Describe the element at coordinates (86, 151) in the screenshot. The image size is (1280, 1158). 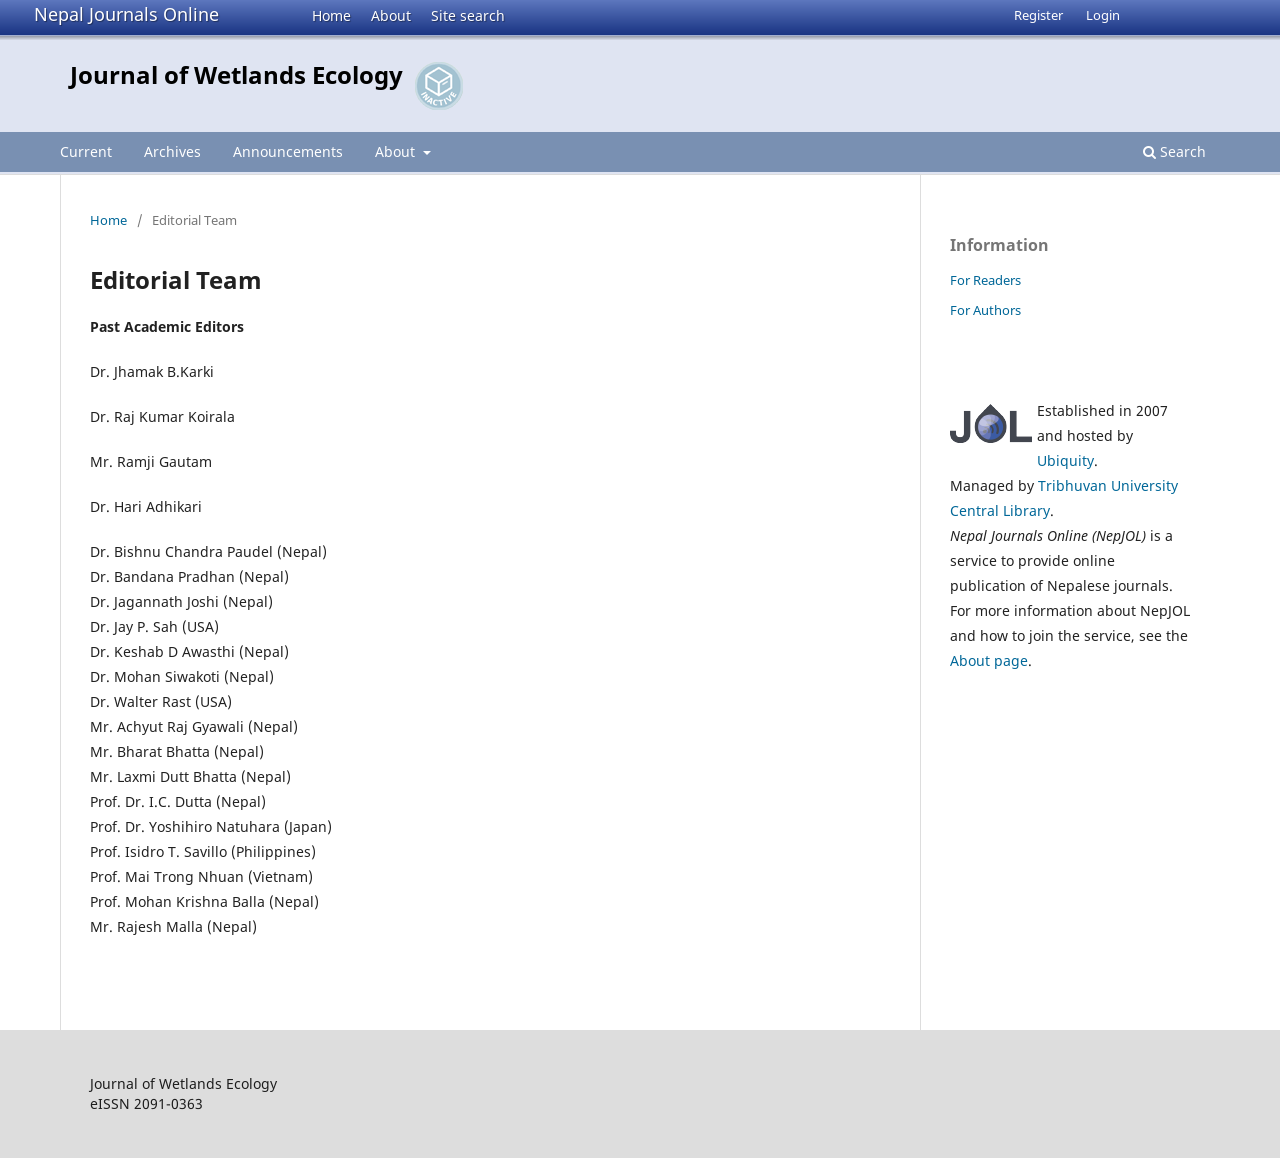
I see `Current` at that location.